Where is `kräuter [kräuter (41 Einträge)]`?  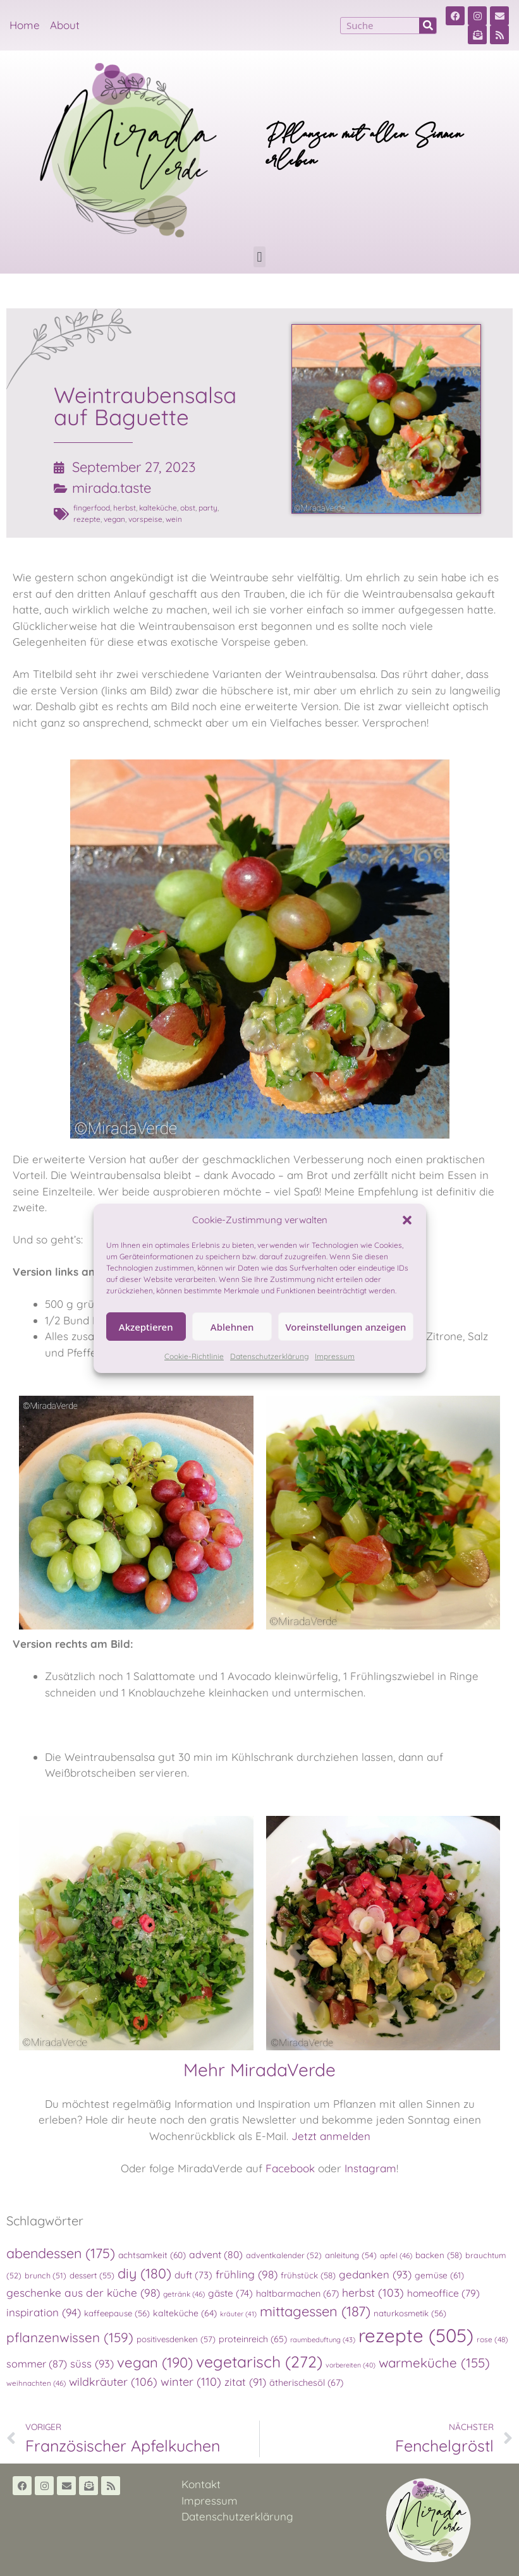
kräuter [kräuter (41 Einträge)] is located at coordinates (238, 2313).